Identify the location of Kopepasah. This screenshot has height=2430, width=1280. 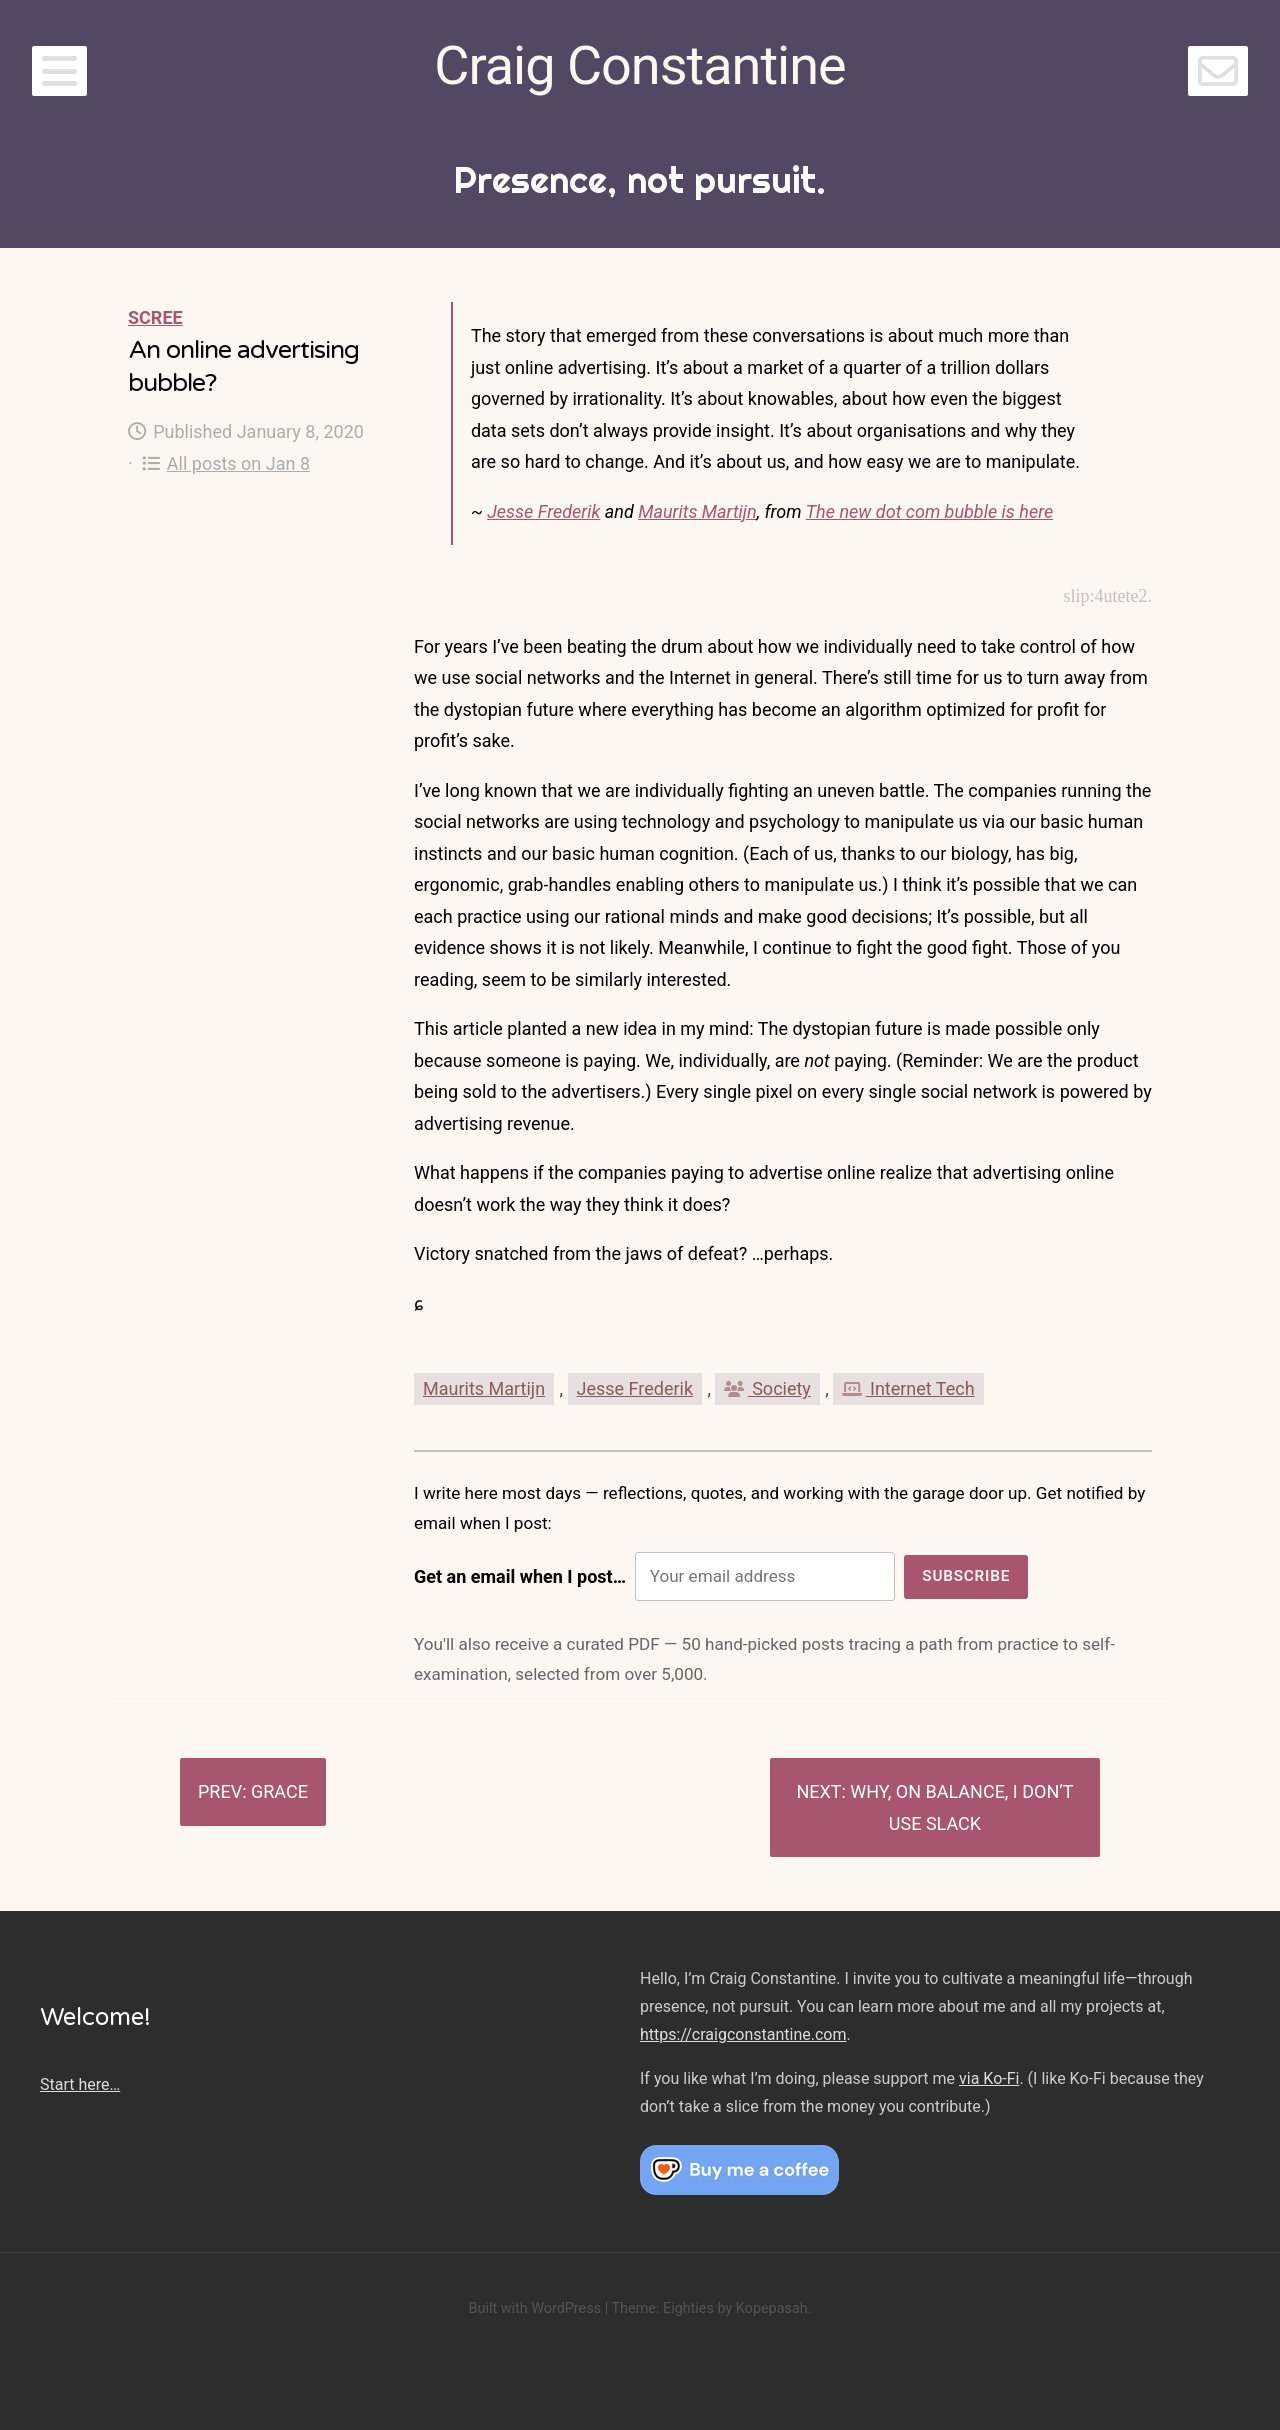
(772, 2308).